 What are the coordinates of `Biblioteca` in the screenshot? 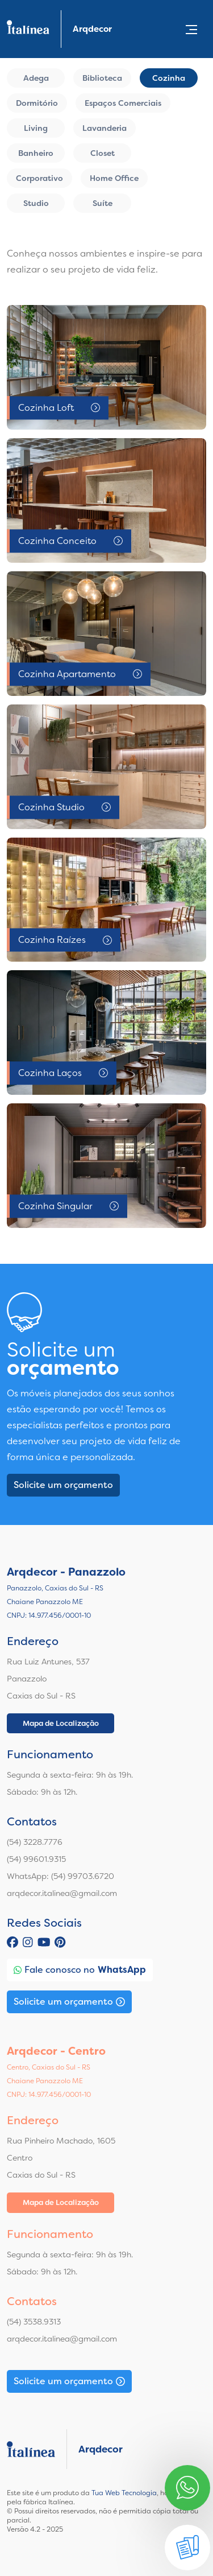 It's located at (102, 78).